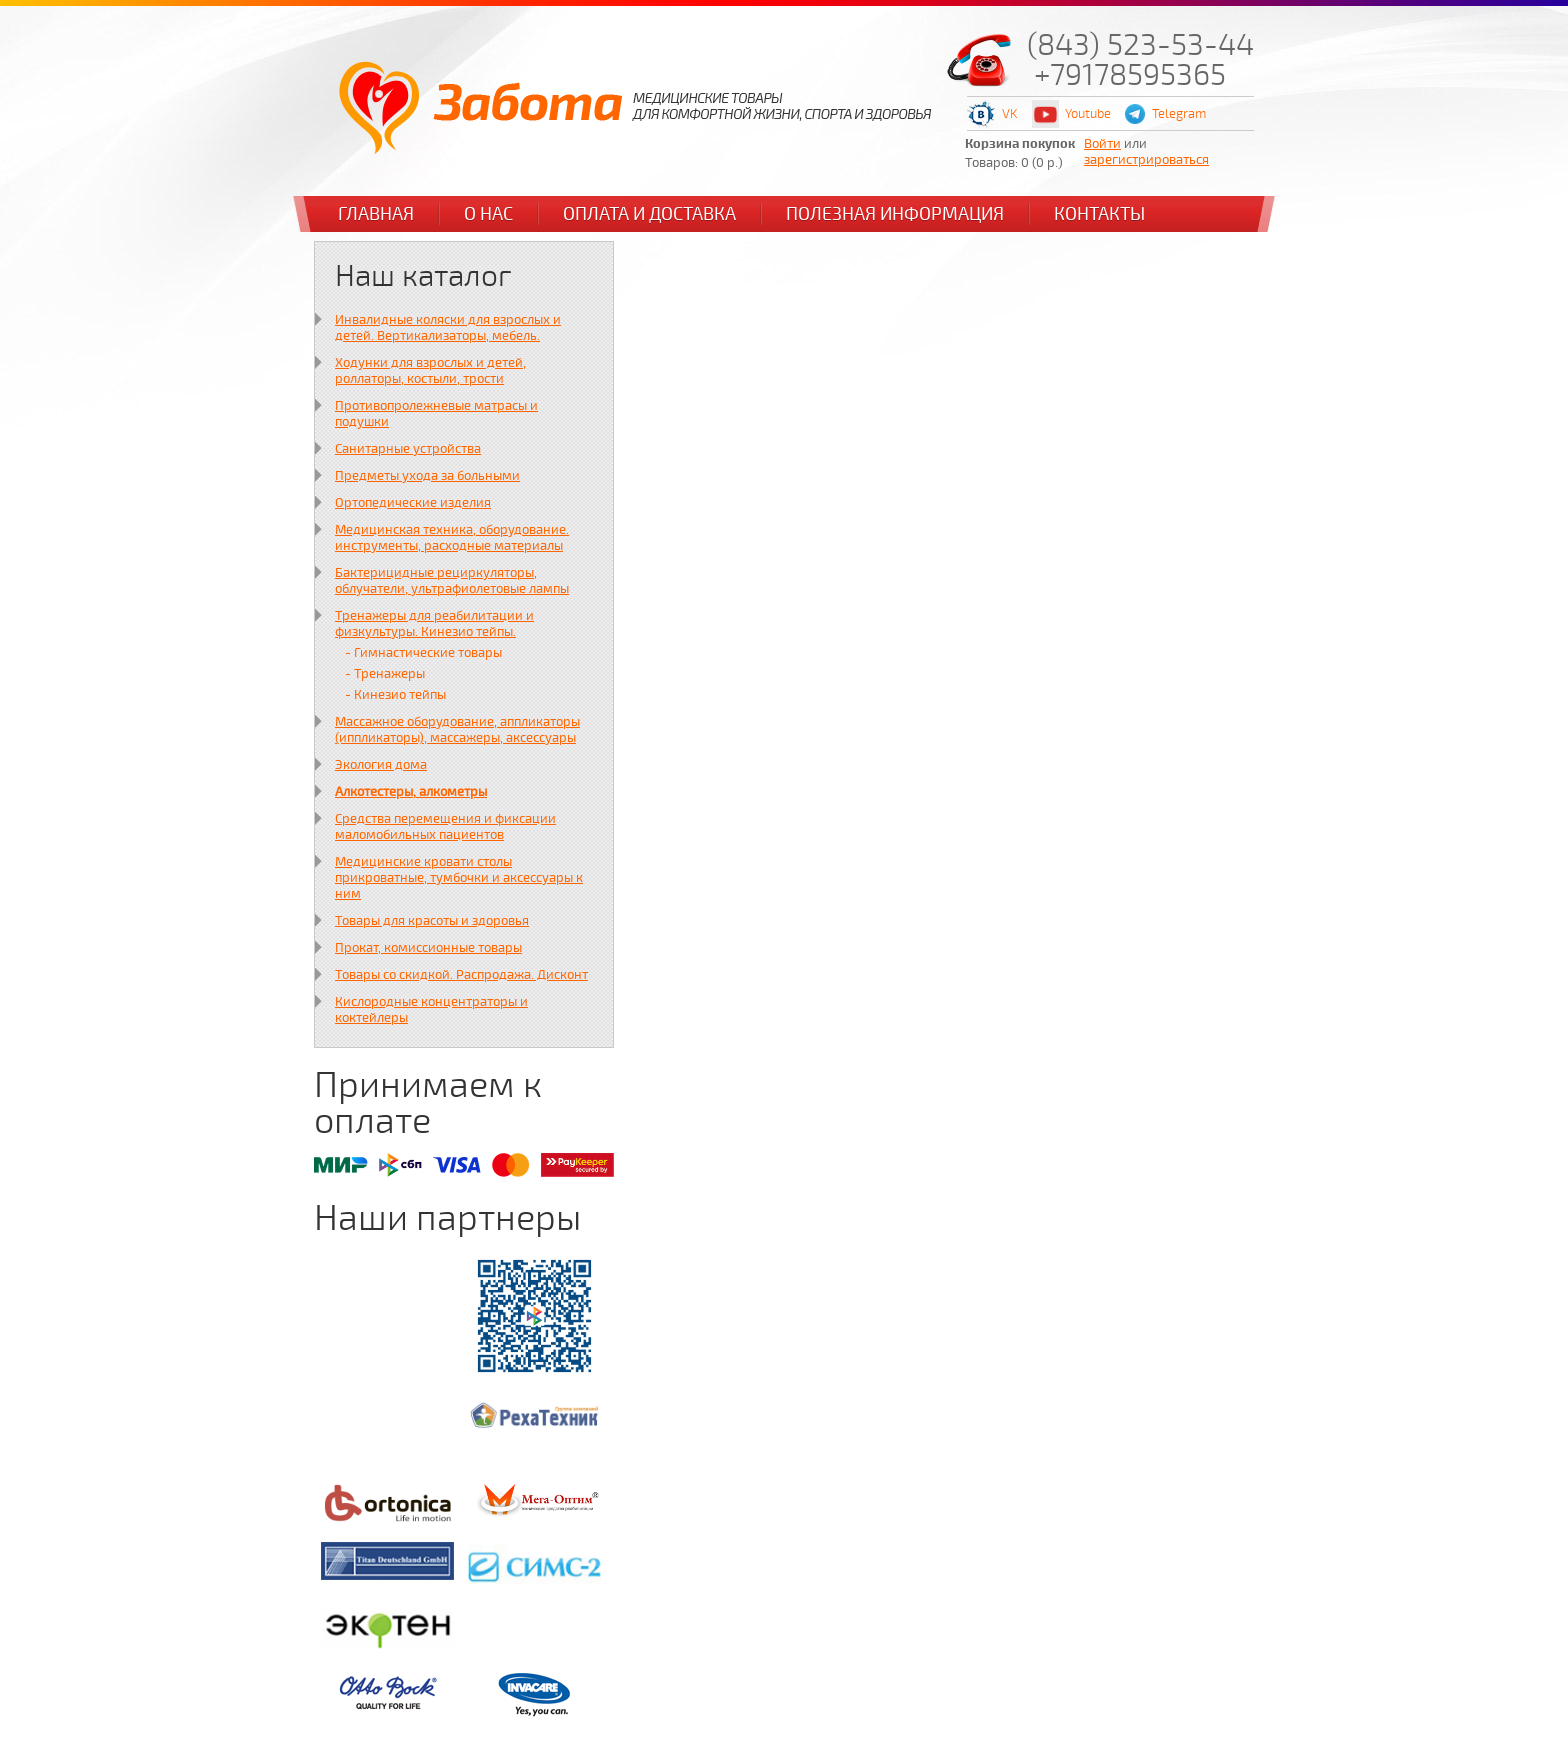 The height and width of the screenshot is (1762, 1568). Describe the element at coordinates (488, 214) in the screenshot. I see `О нас` at that location.